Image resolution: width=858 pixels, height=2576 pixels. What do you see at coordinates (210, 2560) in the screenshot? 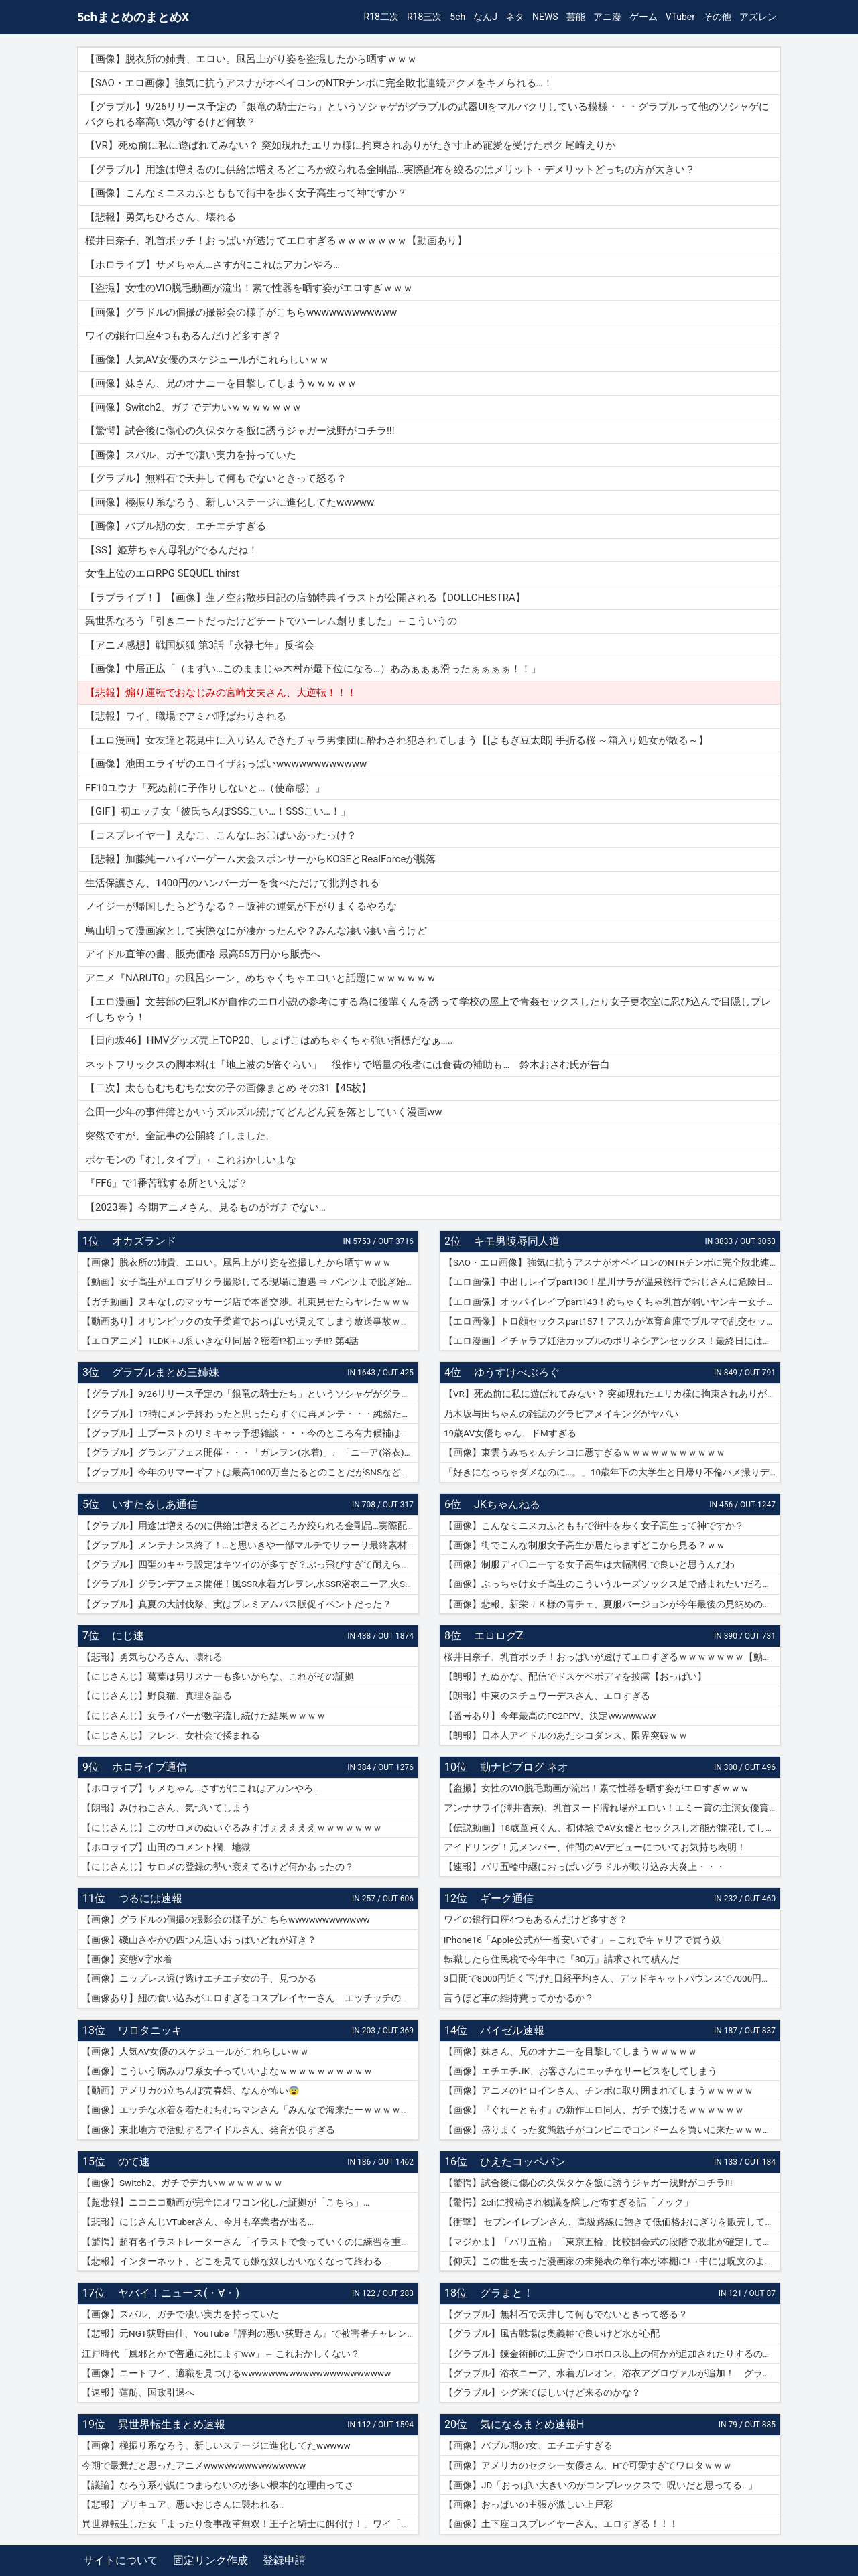
I see `固定リンク作成` at bounding box center [210, 2560].